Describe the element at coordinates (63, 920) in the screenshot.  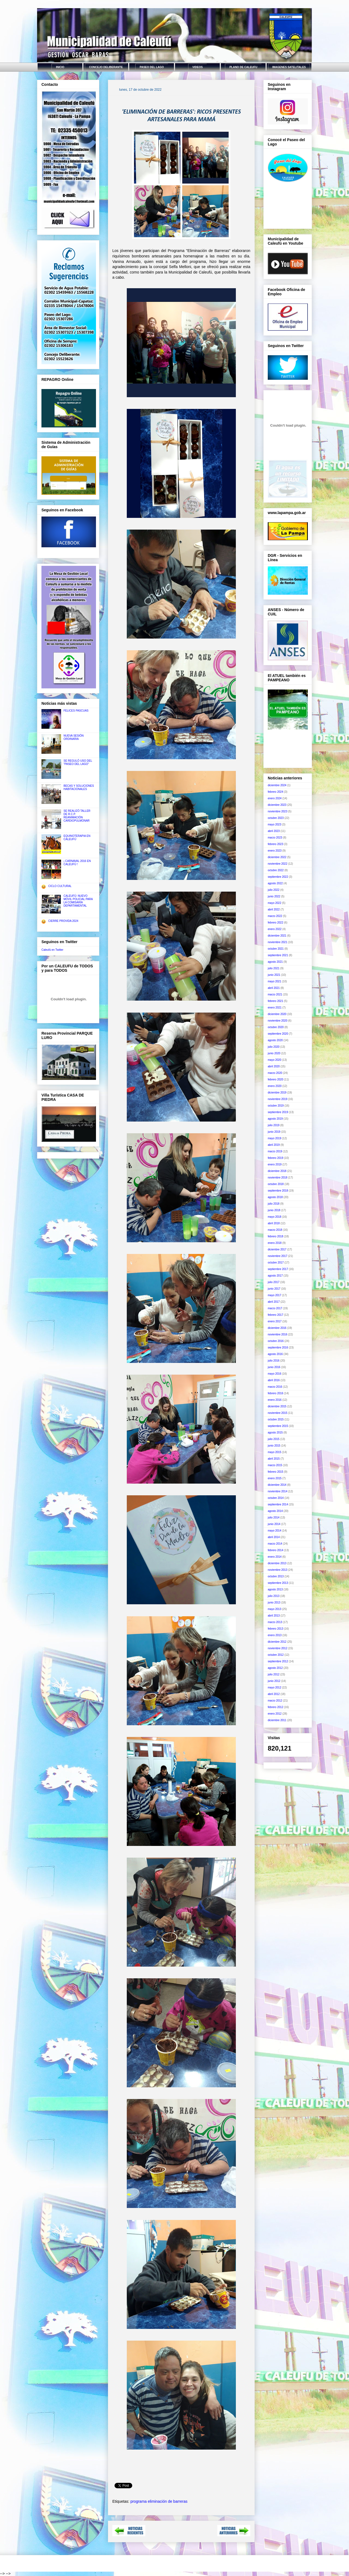
I see `CIERRE PROVIDA 2024` at that location.